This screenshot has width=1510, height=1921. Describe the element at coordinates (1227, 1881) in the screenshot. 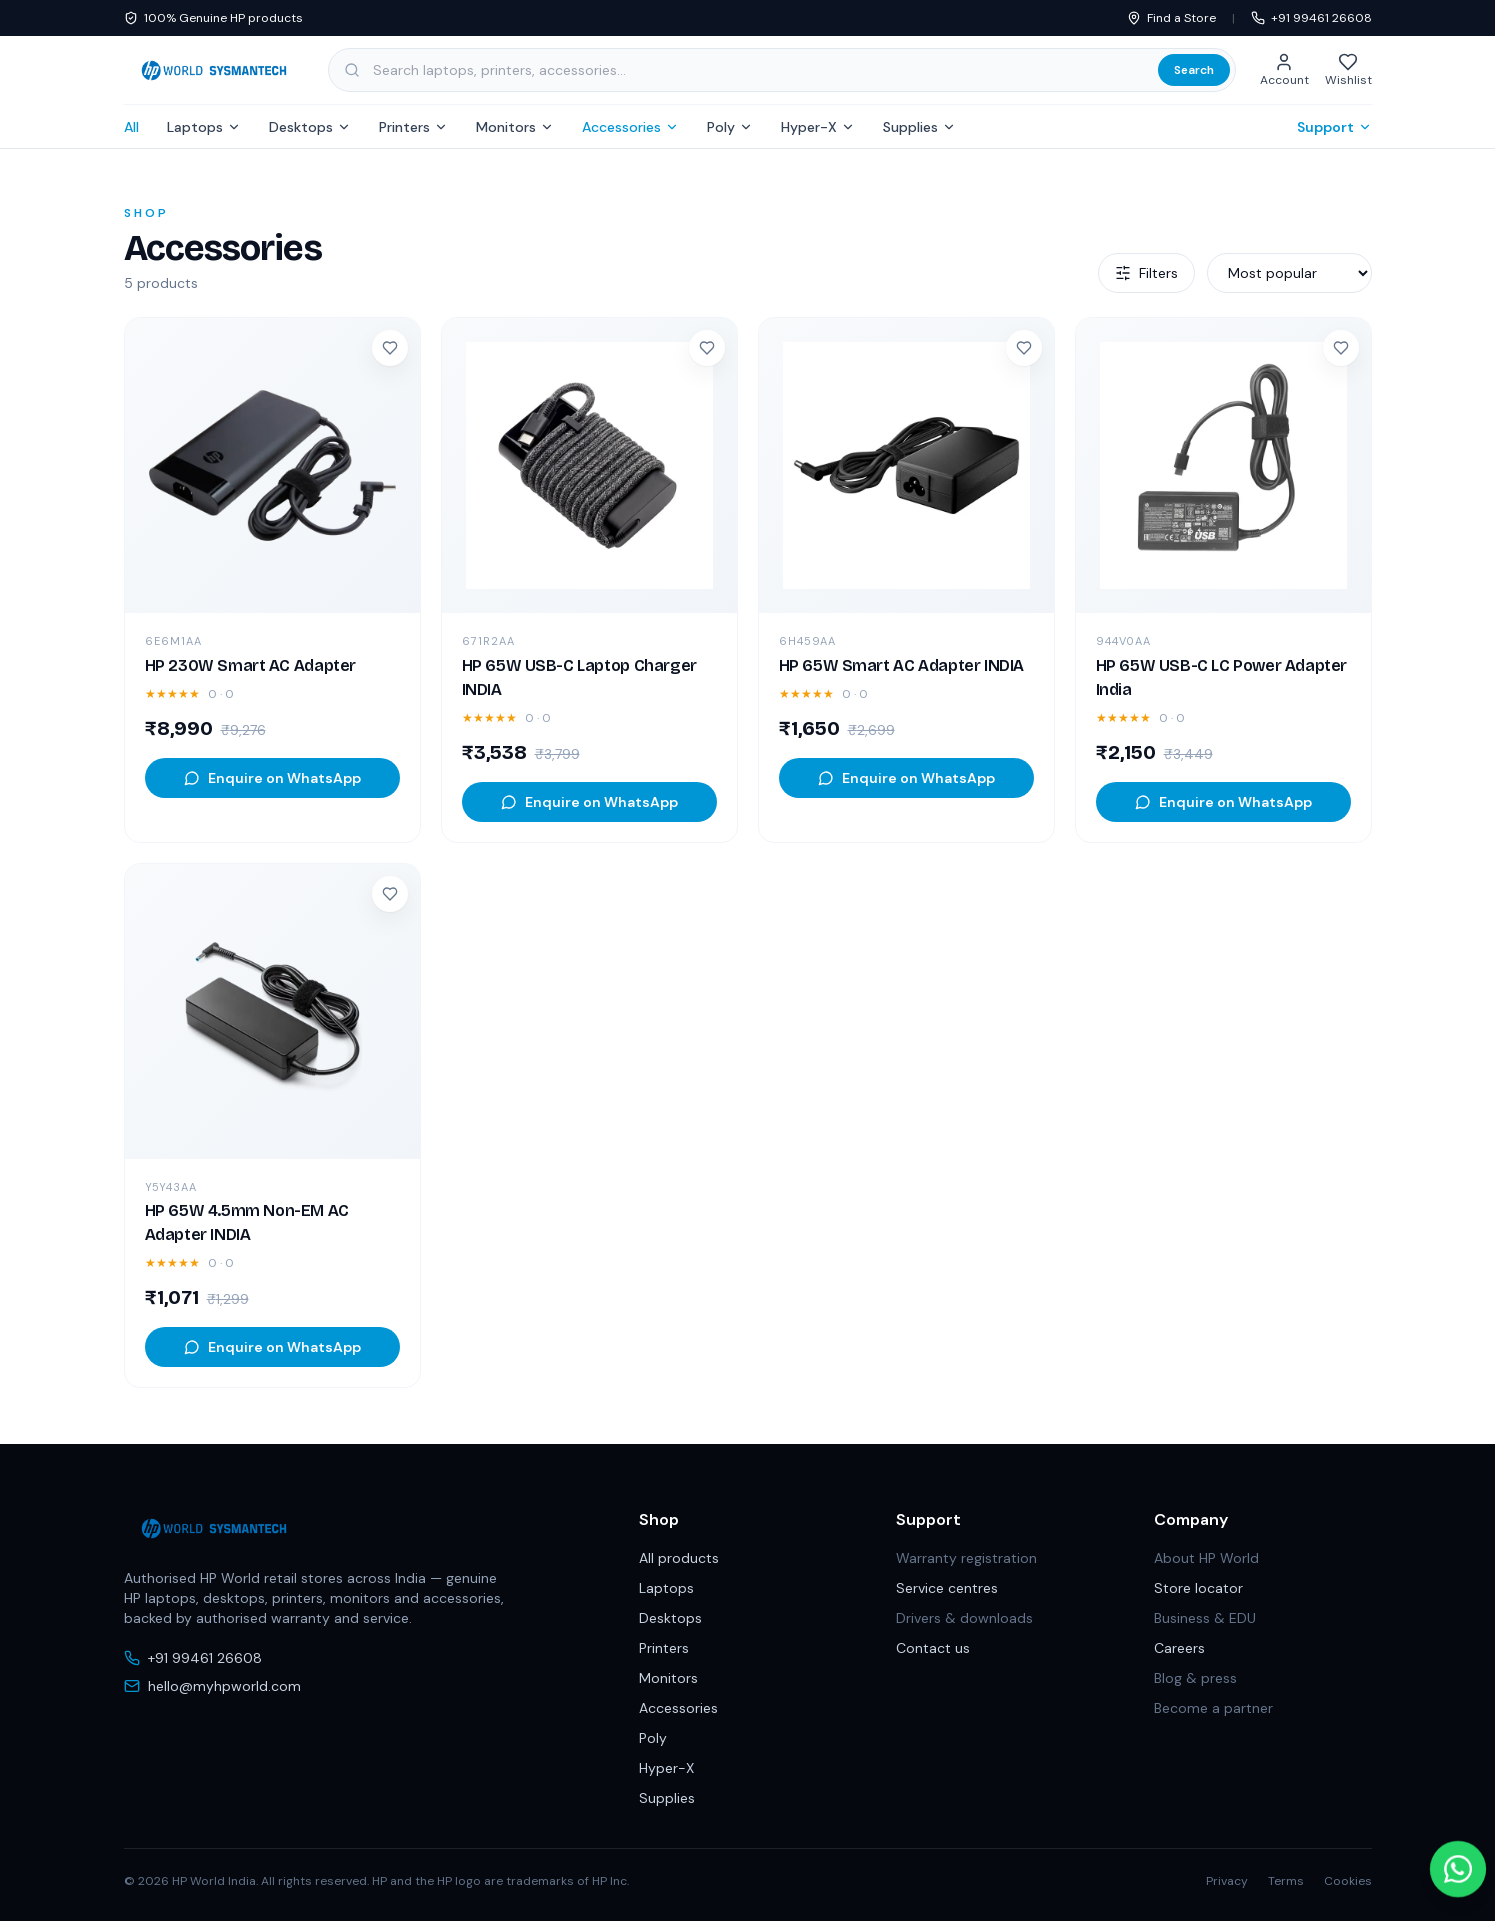

I see `Privacy` at that location.